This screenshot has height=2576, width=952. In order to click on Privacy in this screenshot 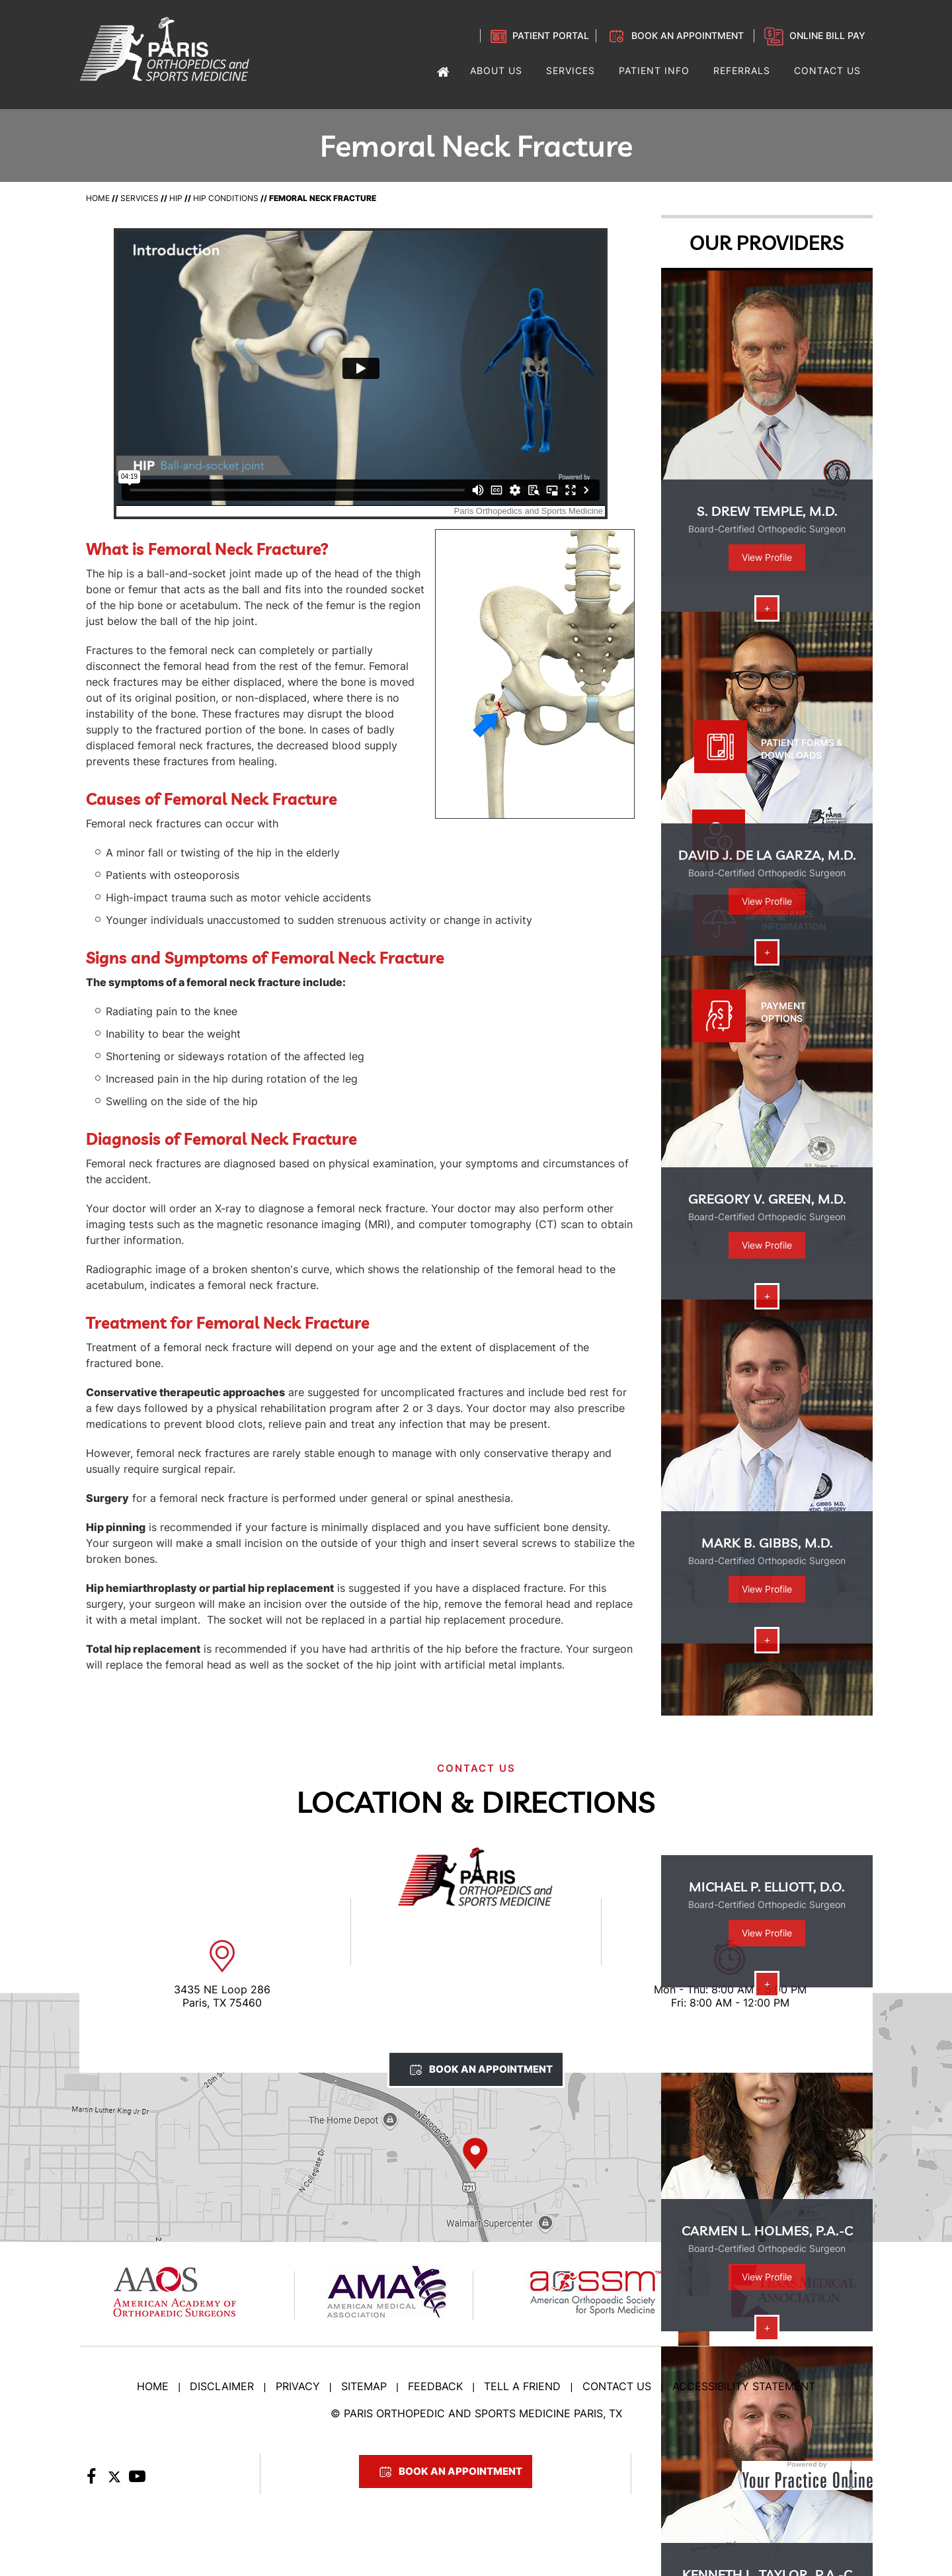, I will do `click(298, 2386)`.